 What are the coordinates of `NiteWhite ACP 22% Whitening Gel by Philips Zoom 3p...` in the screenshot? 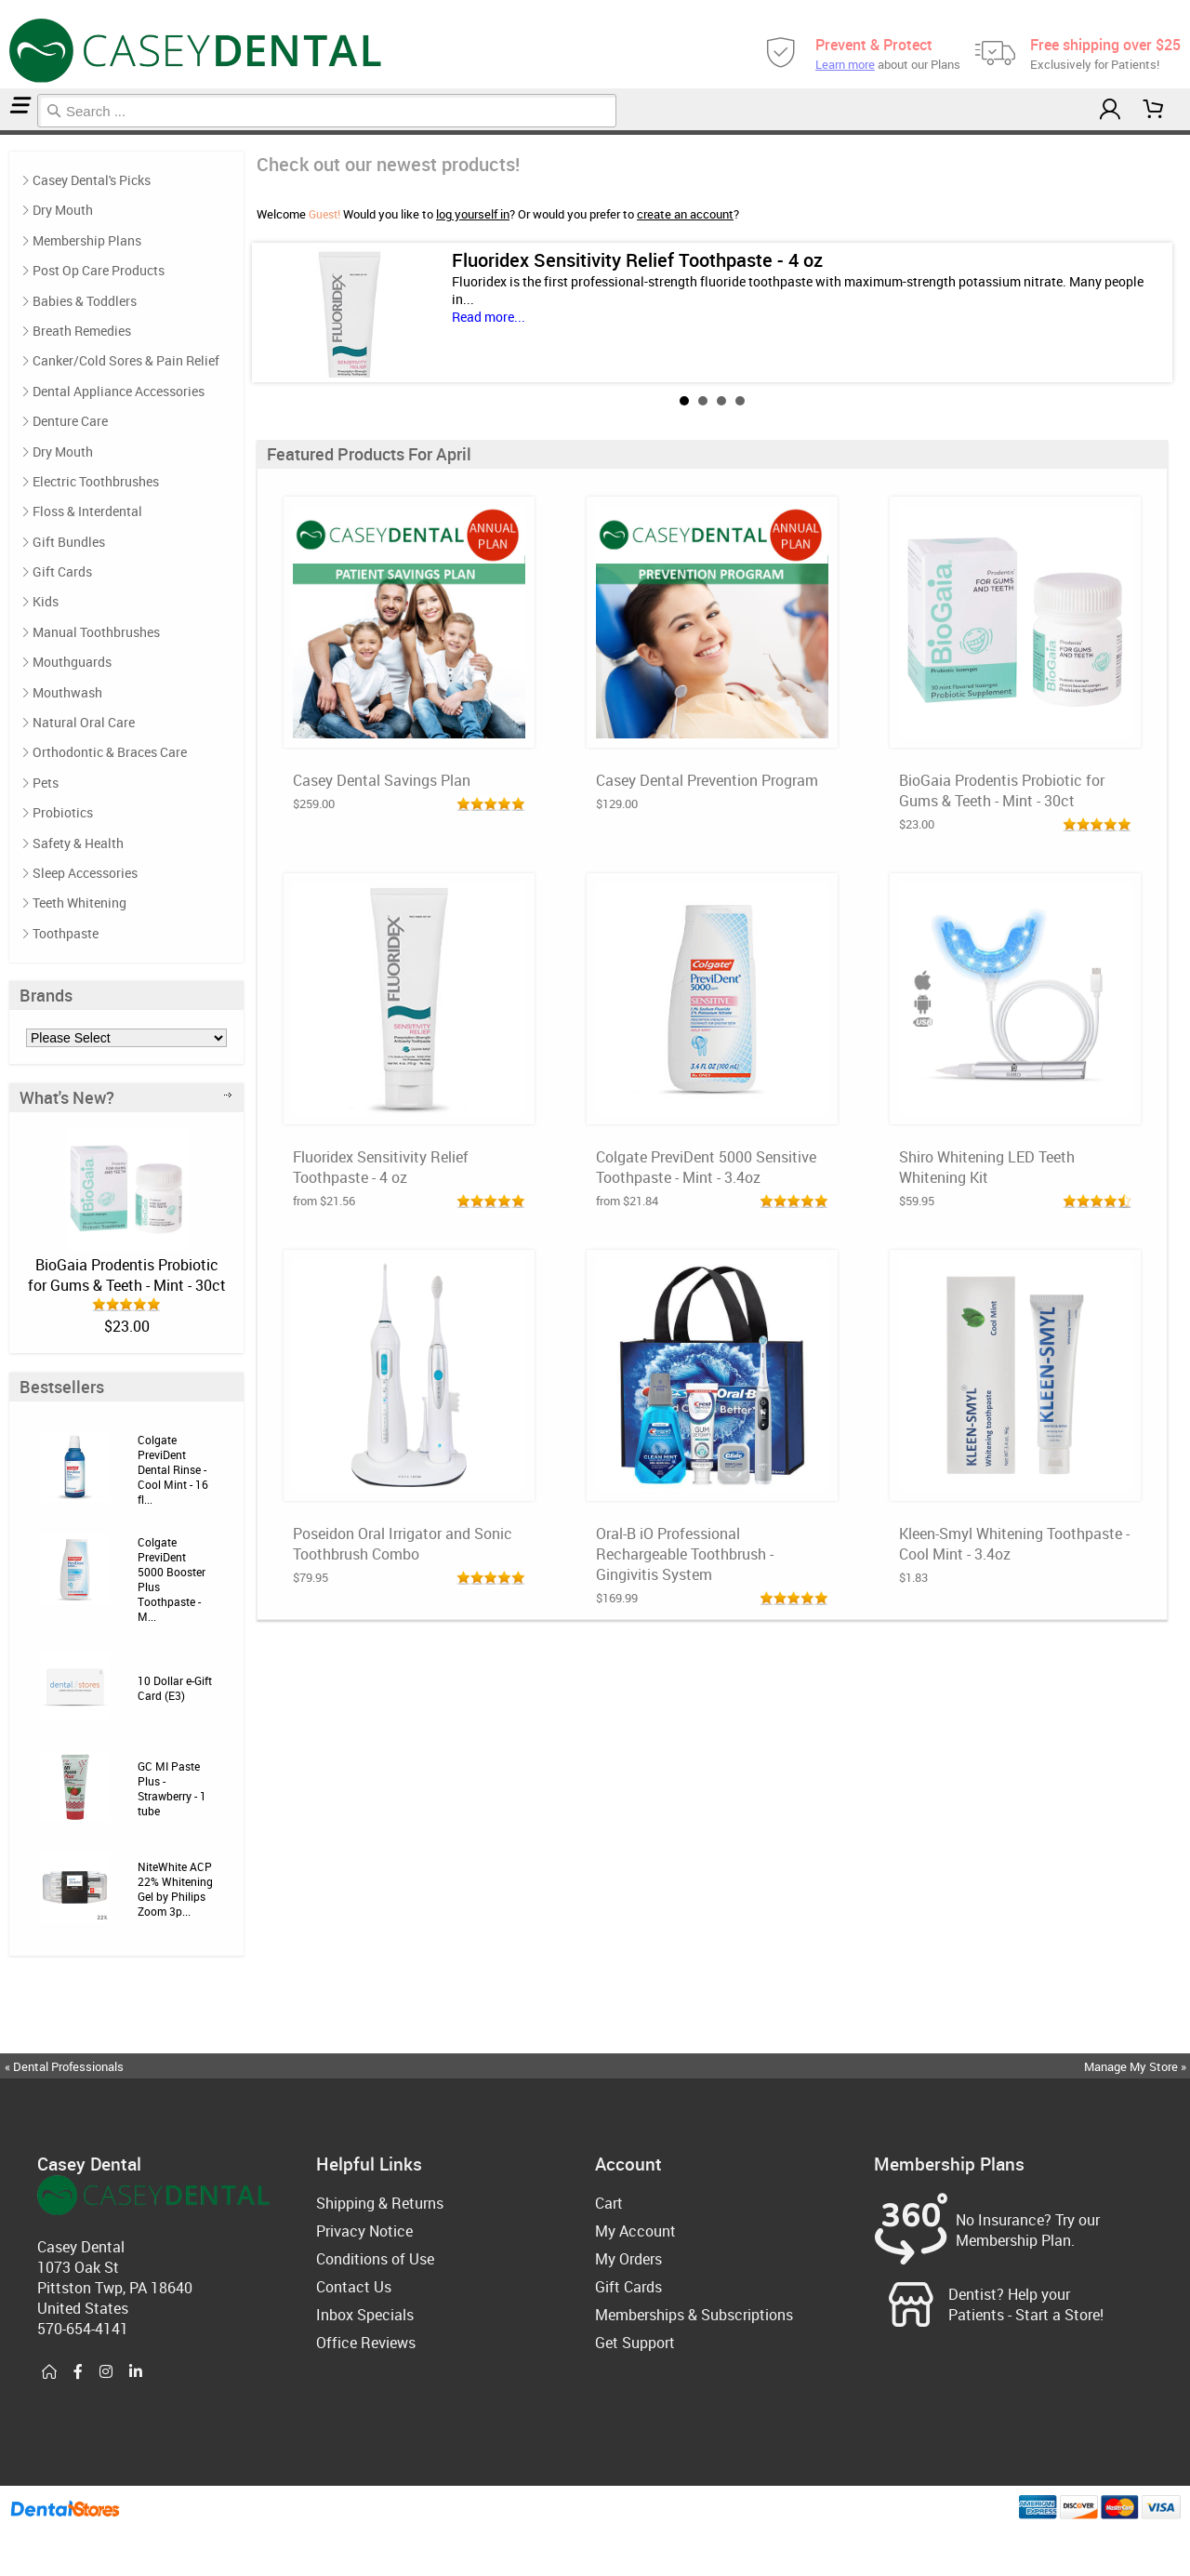 It's located at (175, 1889).